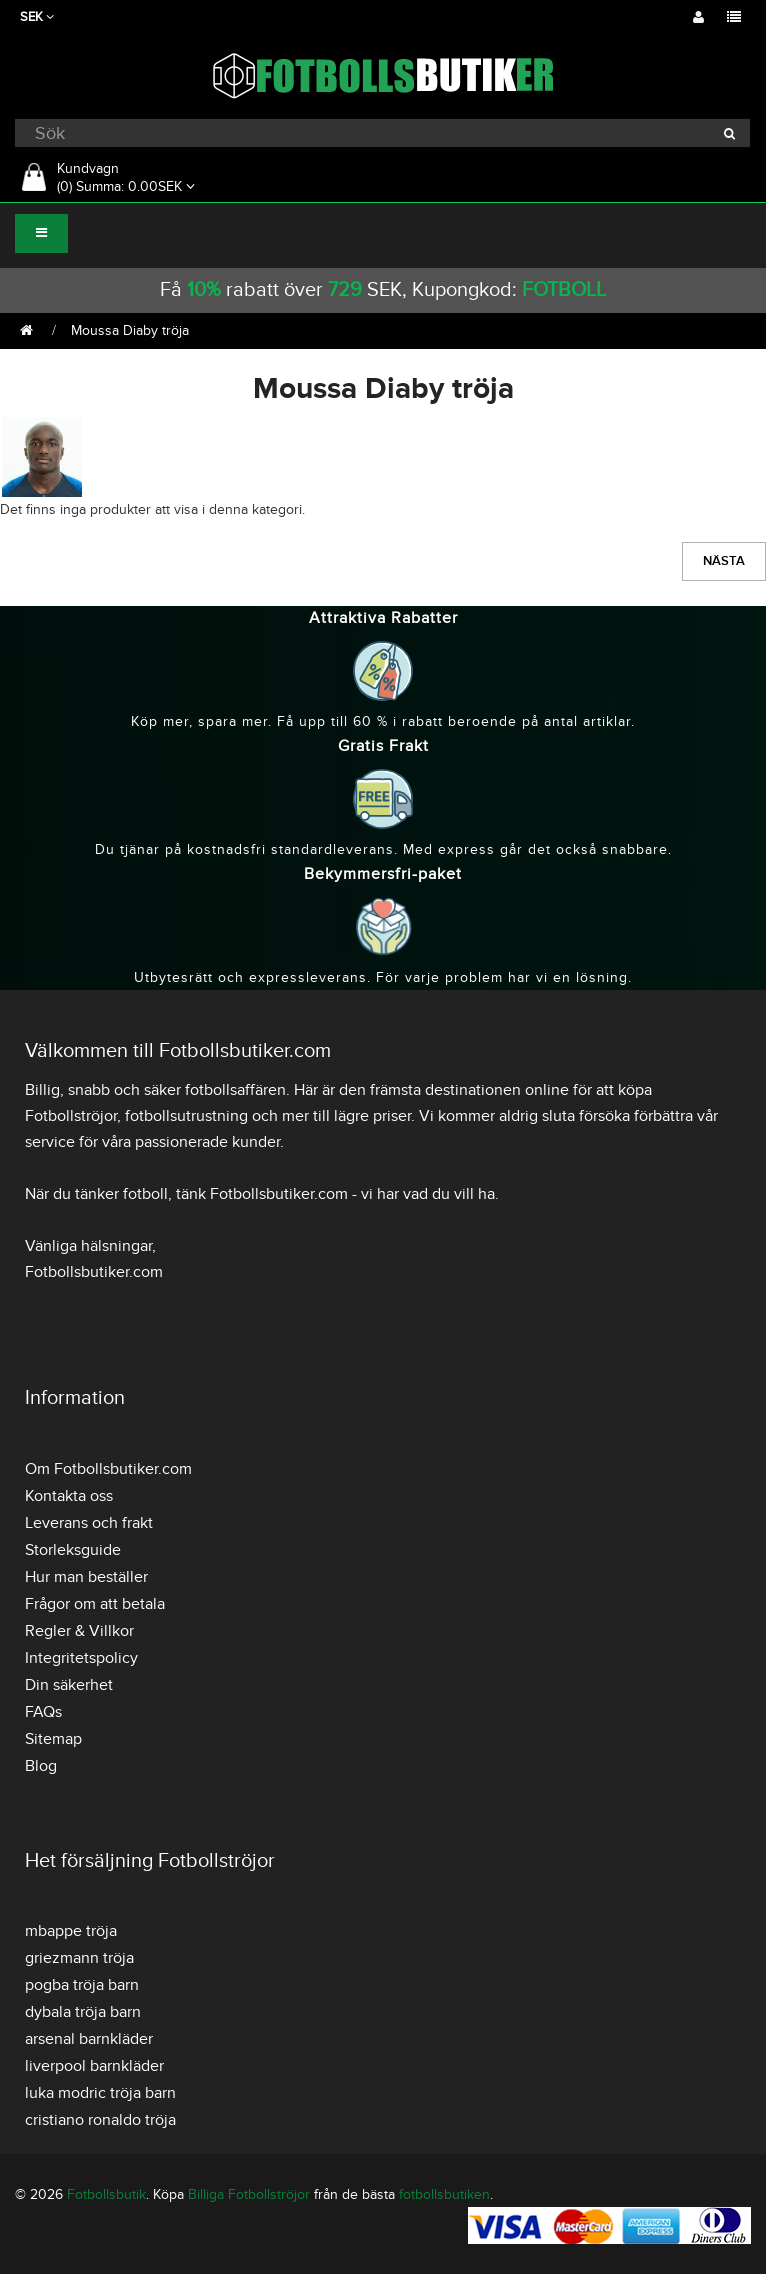 This screenshot has width=766, height=2274. What do you see at coordinates (108, 1469) in the screenshot?
I see `Om Fotbollsbutiker.com` at bounding box center [108, 1469].